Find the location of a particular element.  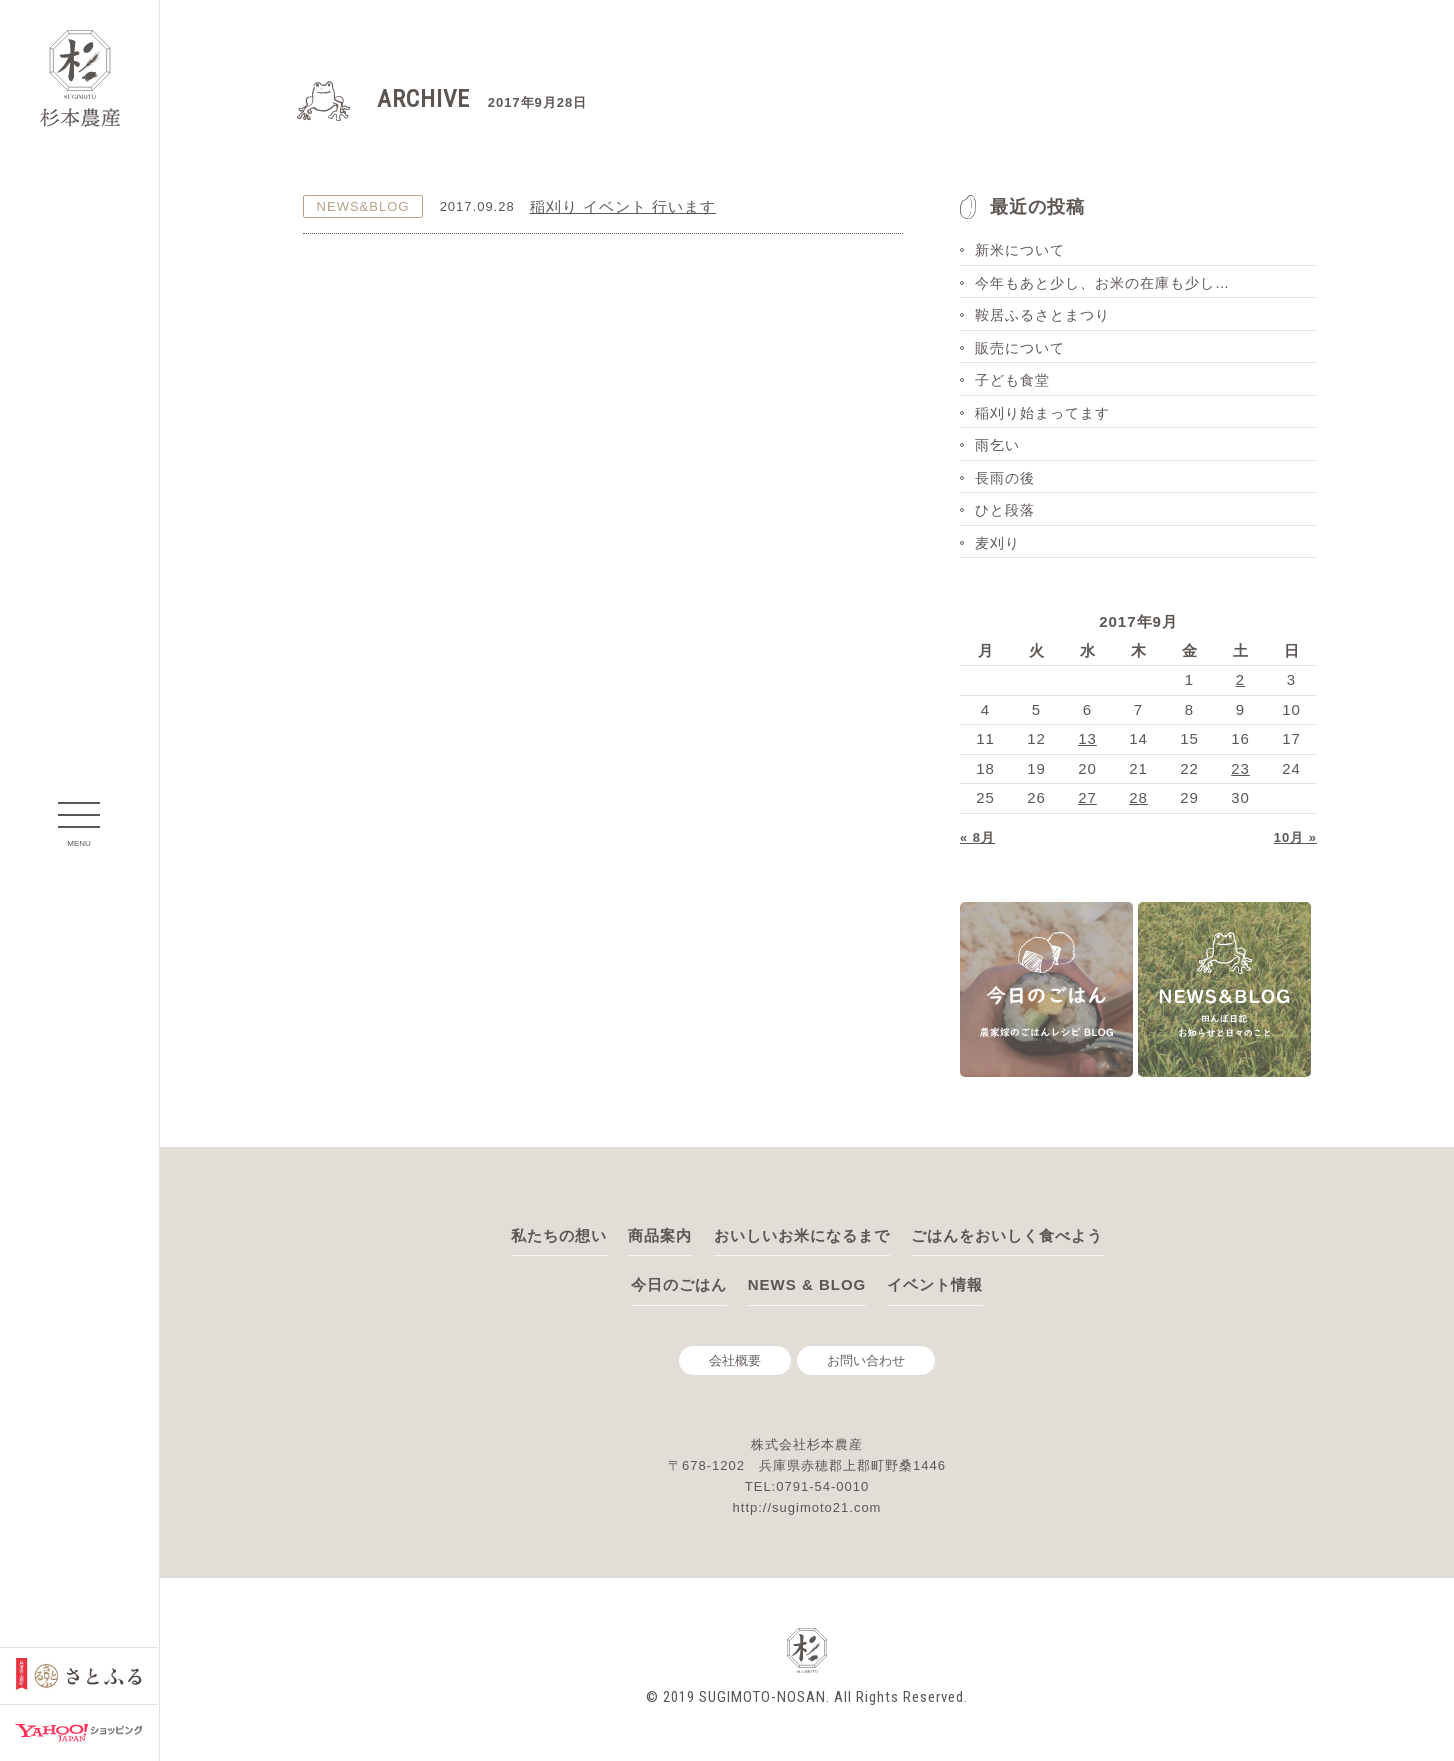

今年もあと少し、お米の在庫も少し… is located at coordinates (1102, 283).